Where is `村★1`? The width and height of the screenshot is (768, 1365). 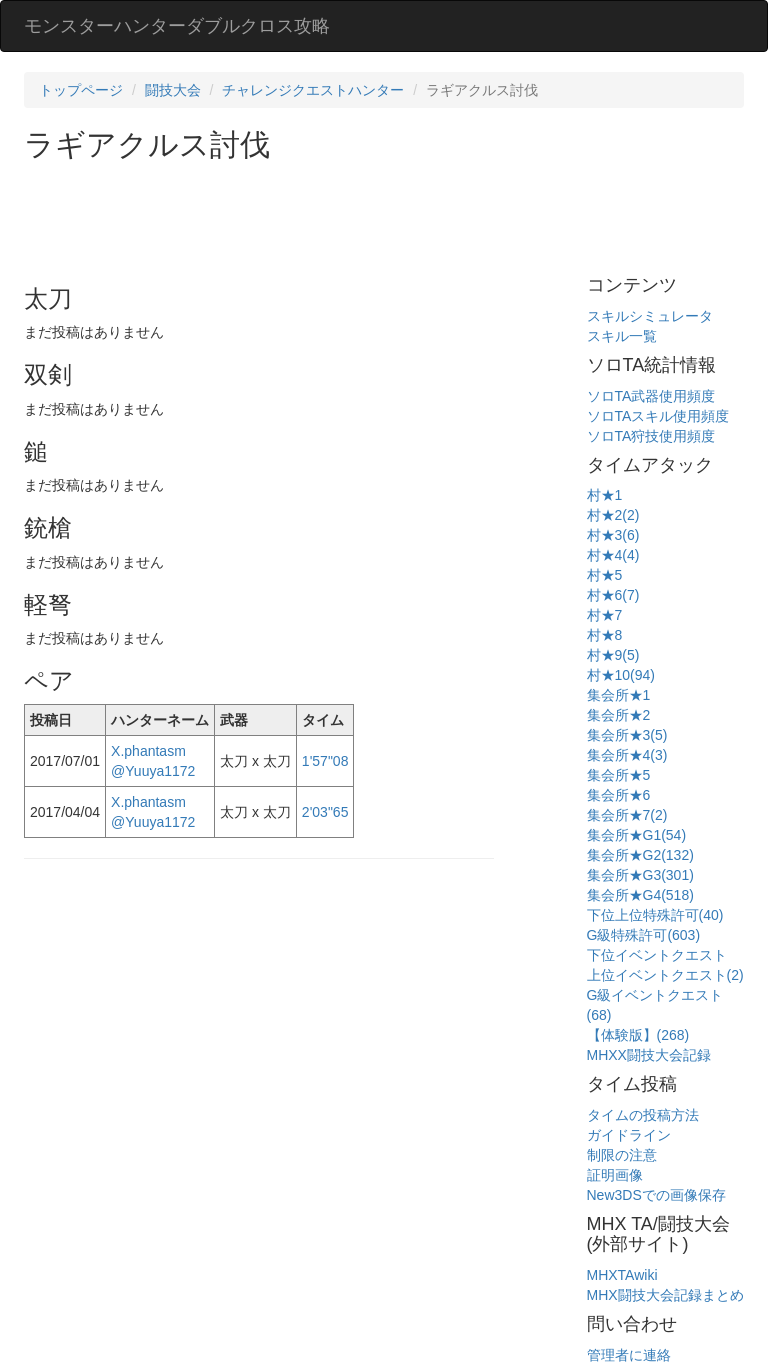 村★1 is located at coordinates (605, 495).